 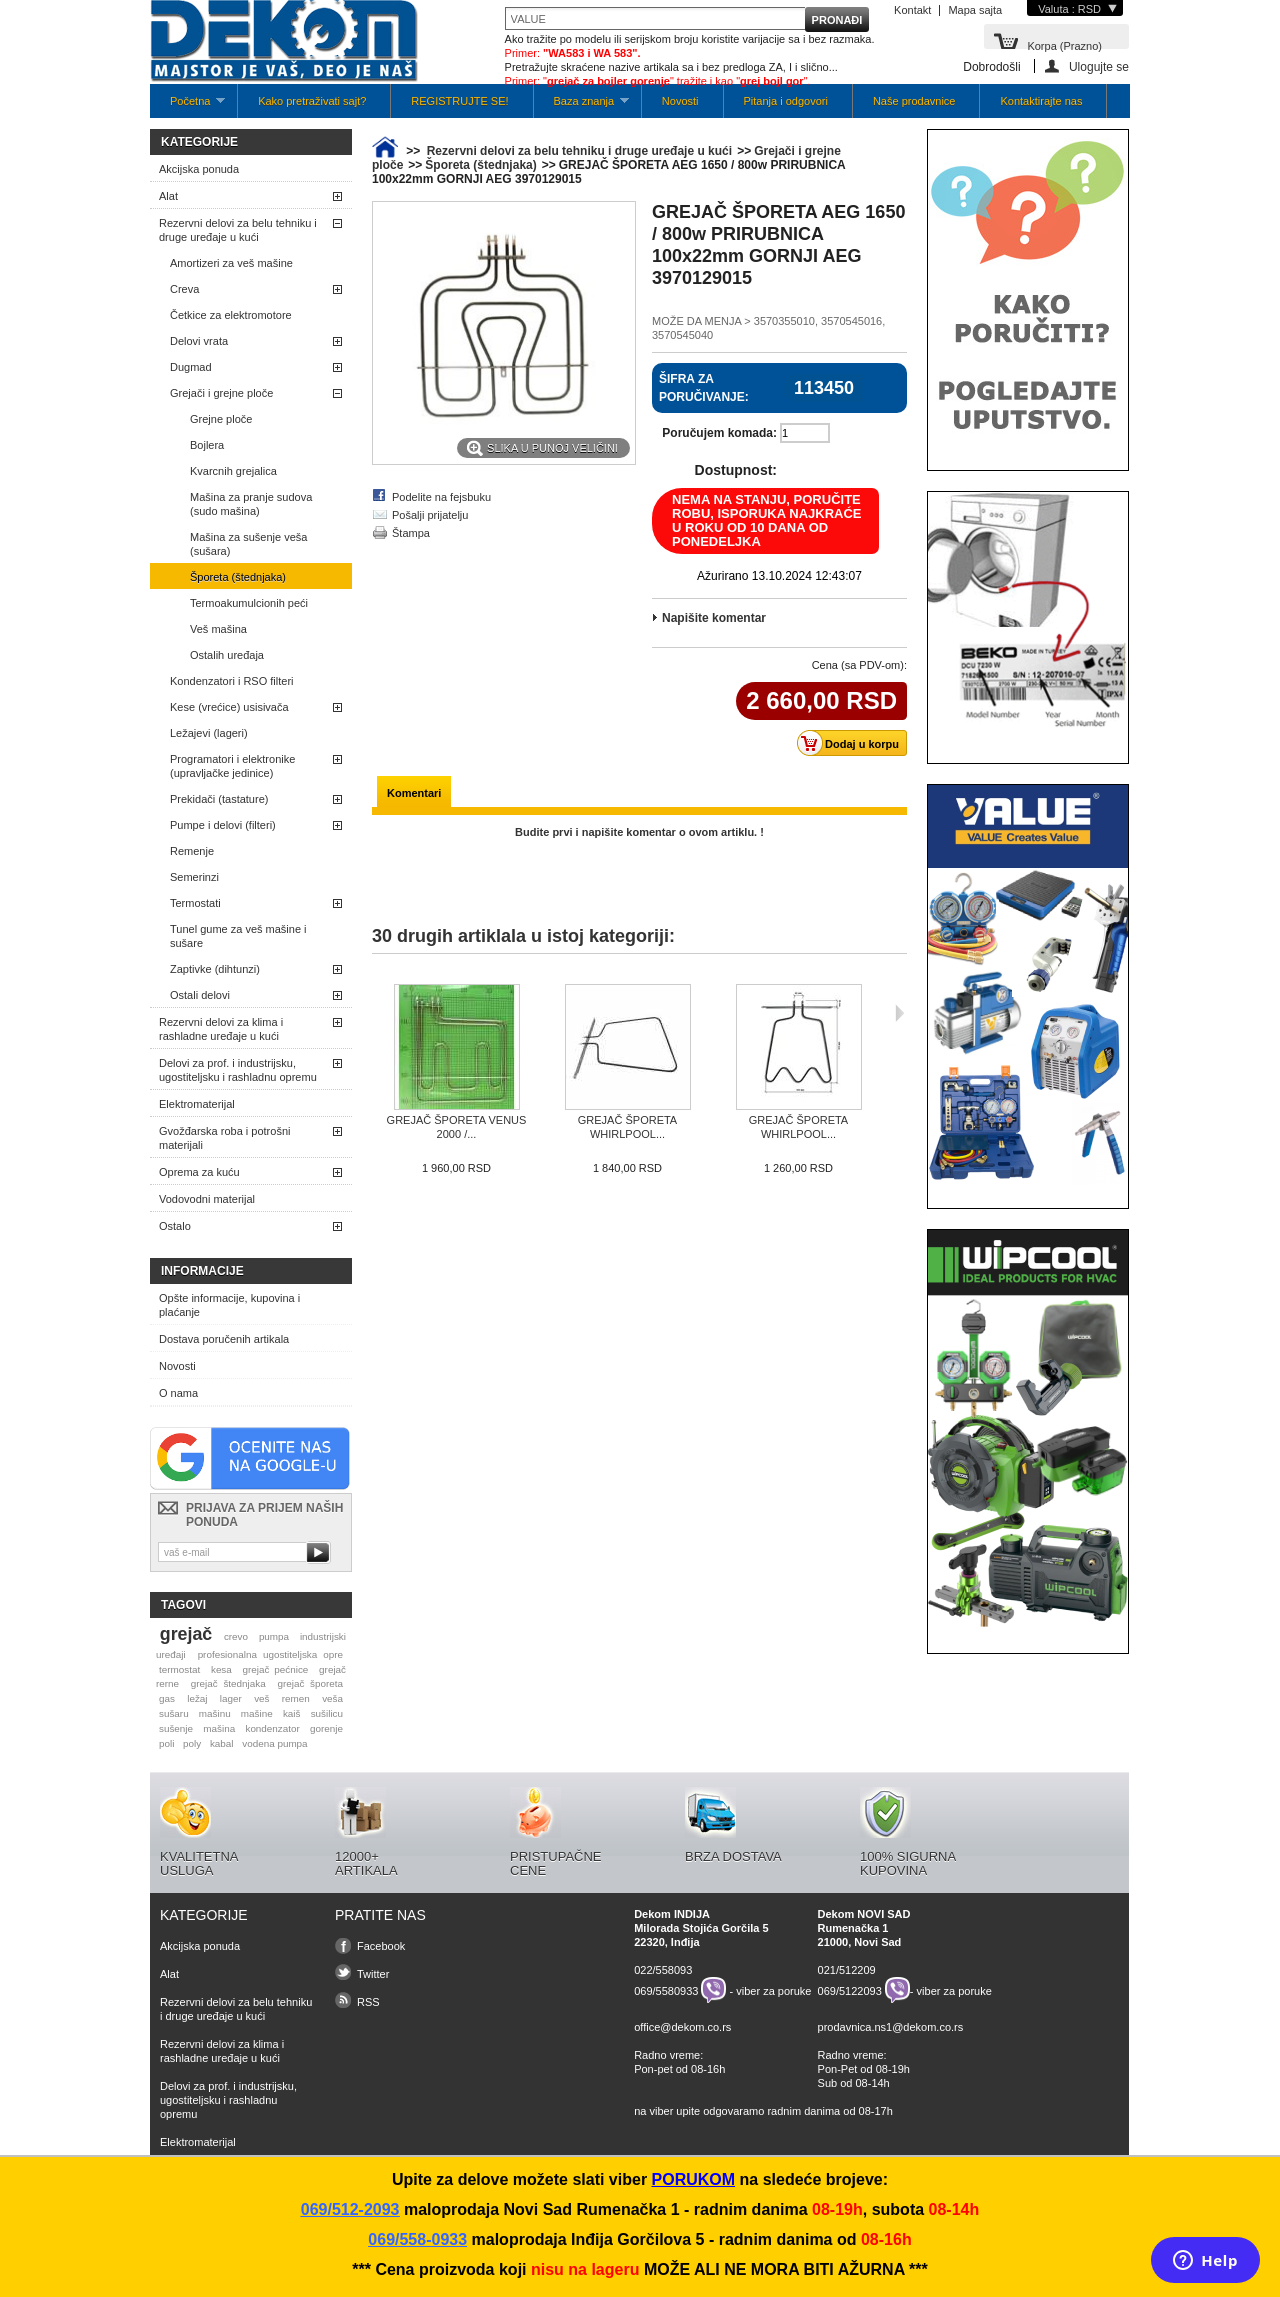 I want to click on veš, so click(x=261, y=1698).